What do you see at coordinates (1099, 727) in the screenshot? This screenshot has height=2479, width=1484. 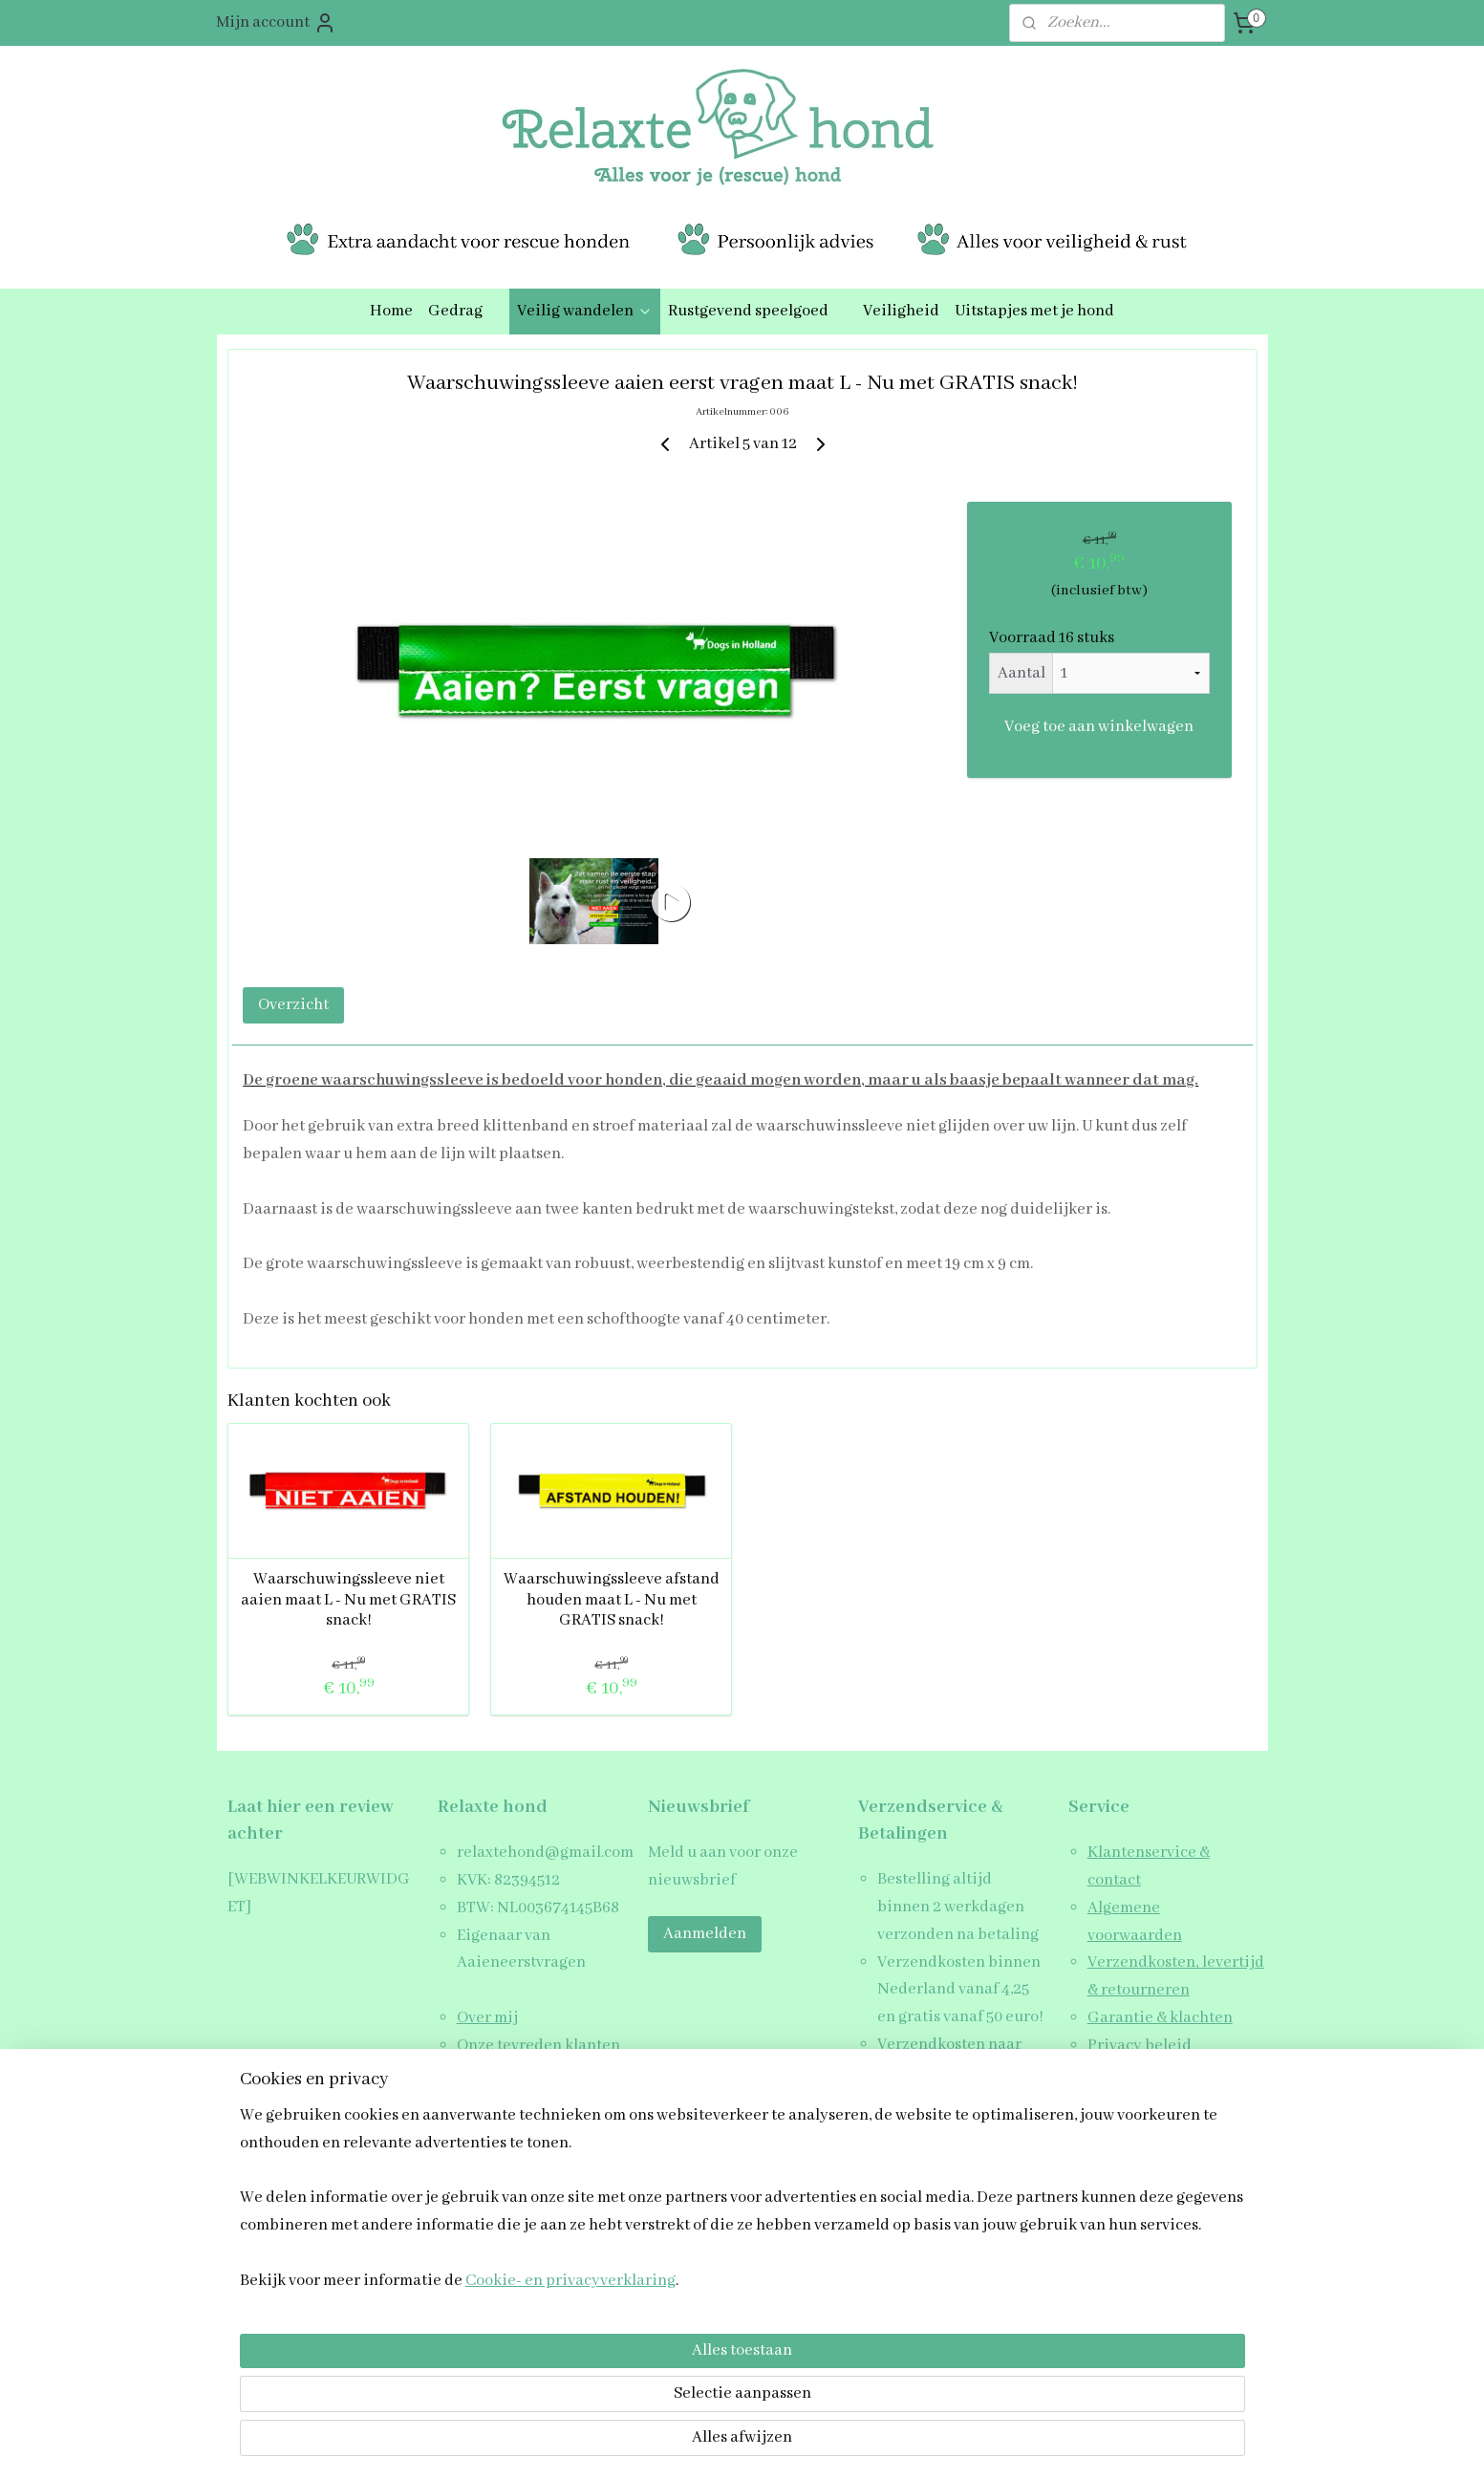 I see `Voeg toe aan winkelwagen` at bounding box center [1099, 727].